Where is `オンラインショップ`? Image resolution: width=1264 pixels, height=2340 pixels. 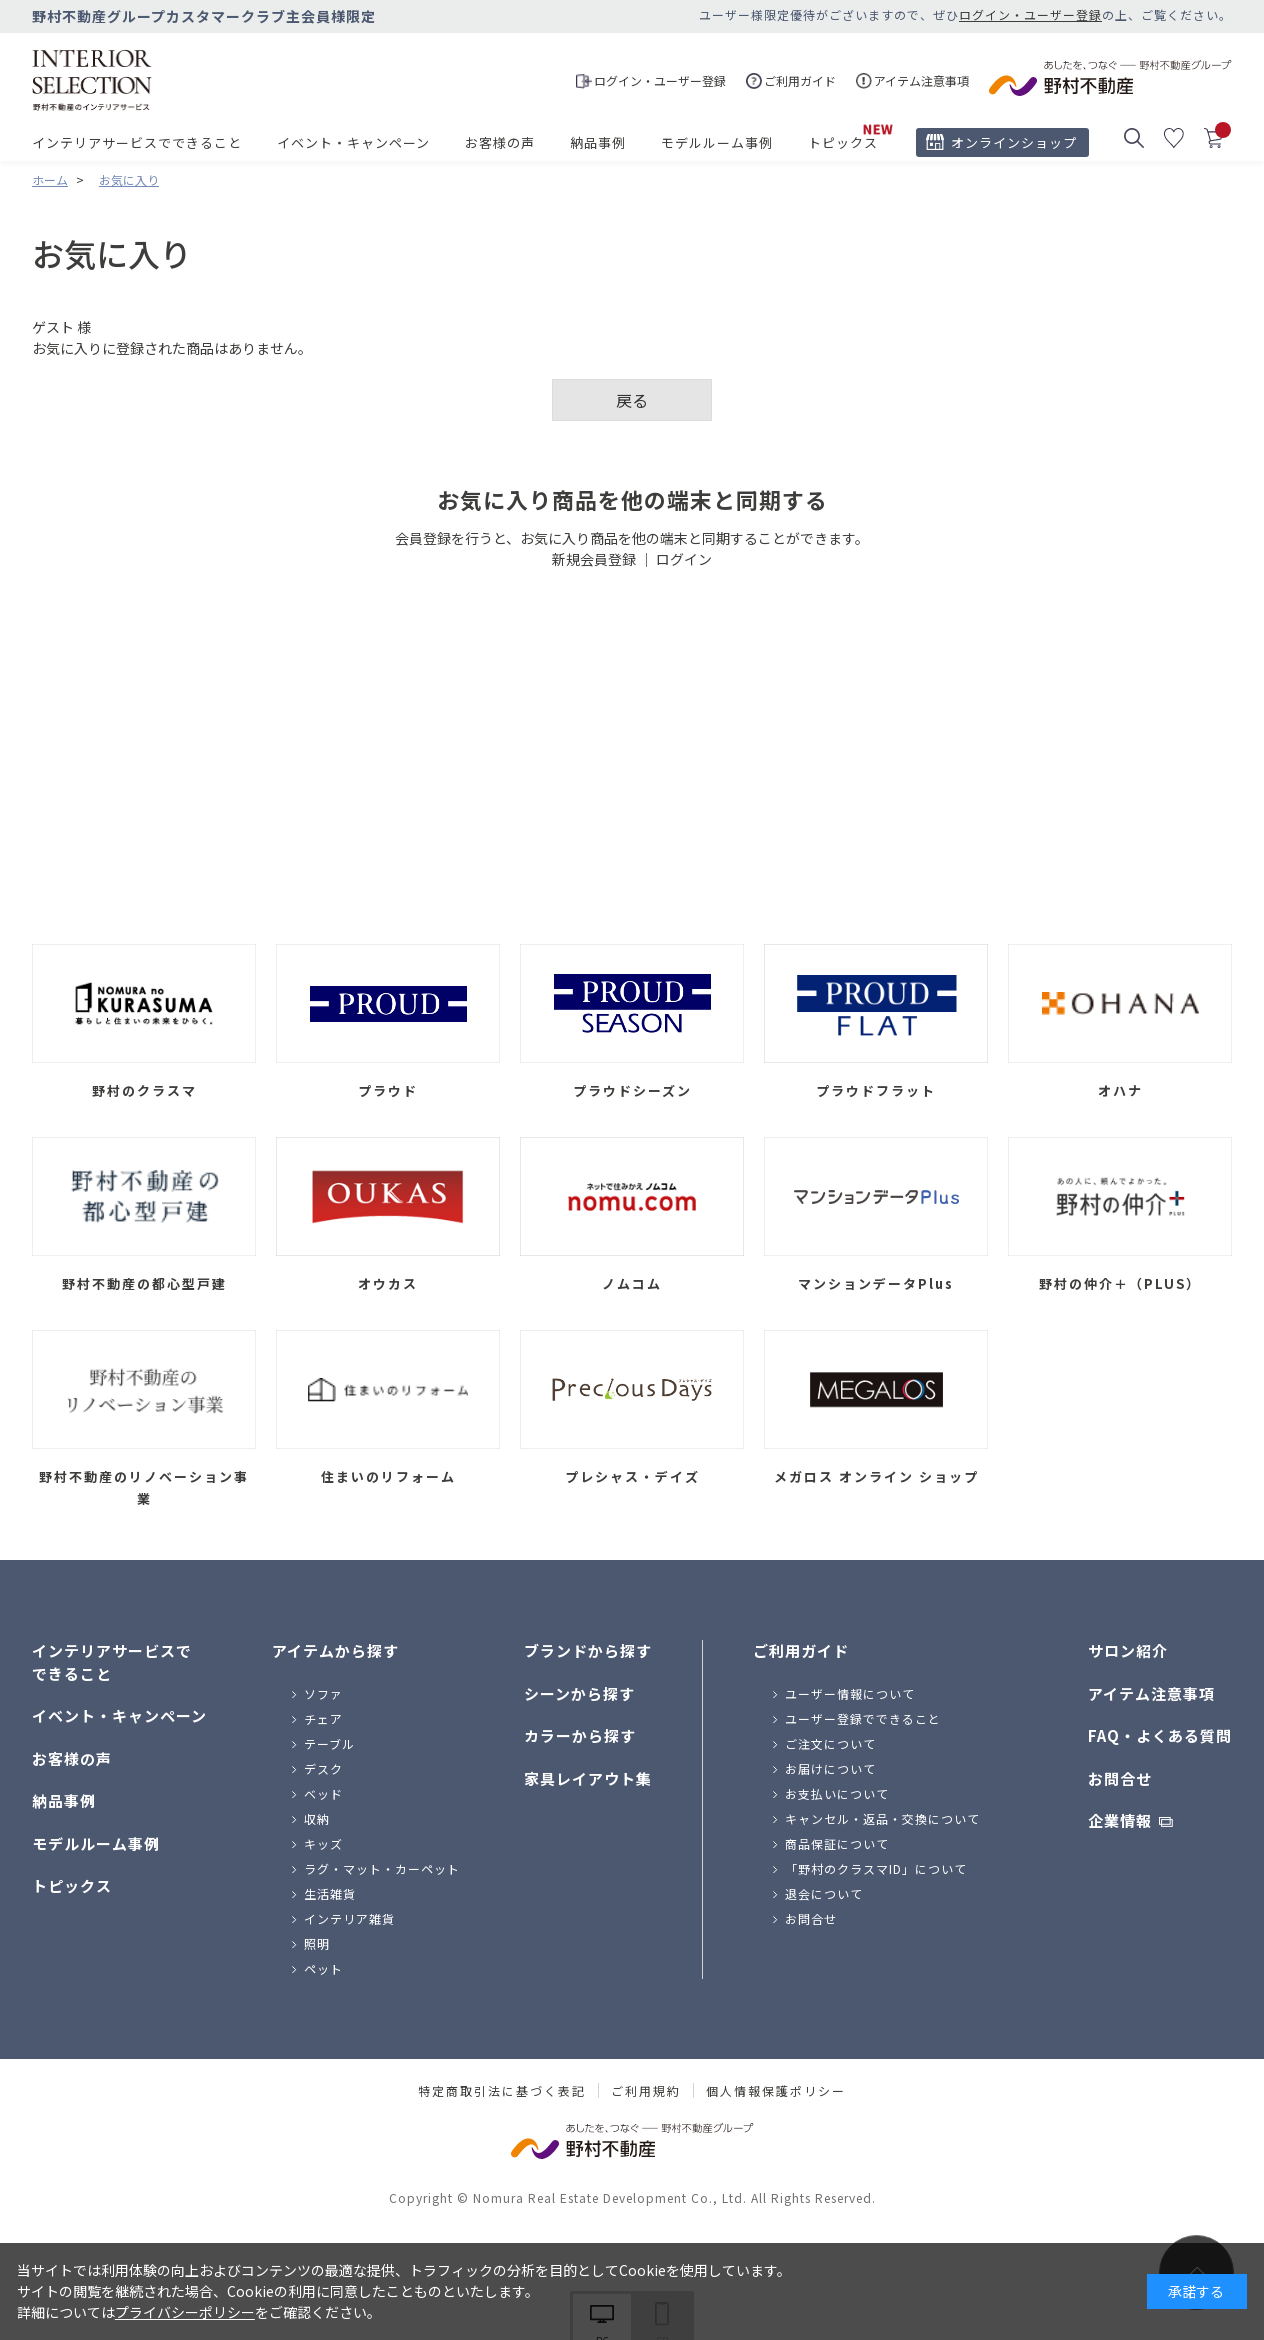 オンラインショップ is located at coordinates (1014, 142).